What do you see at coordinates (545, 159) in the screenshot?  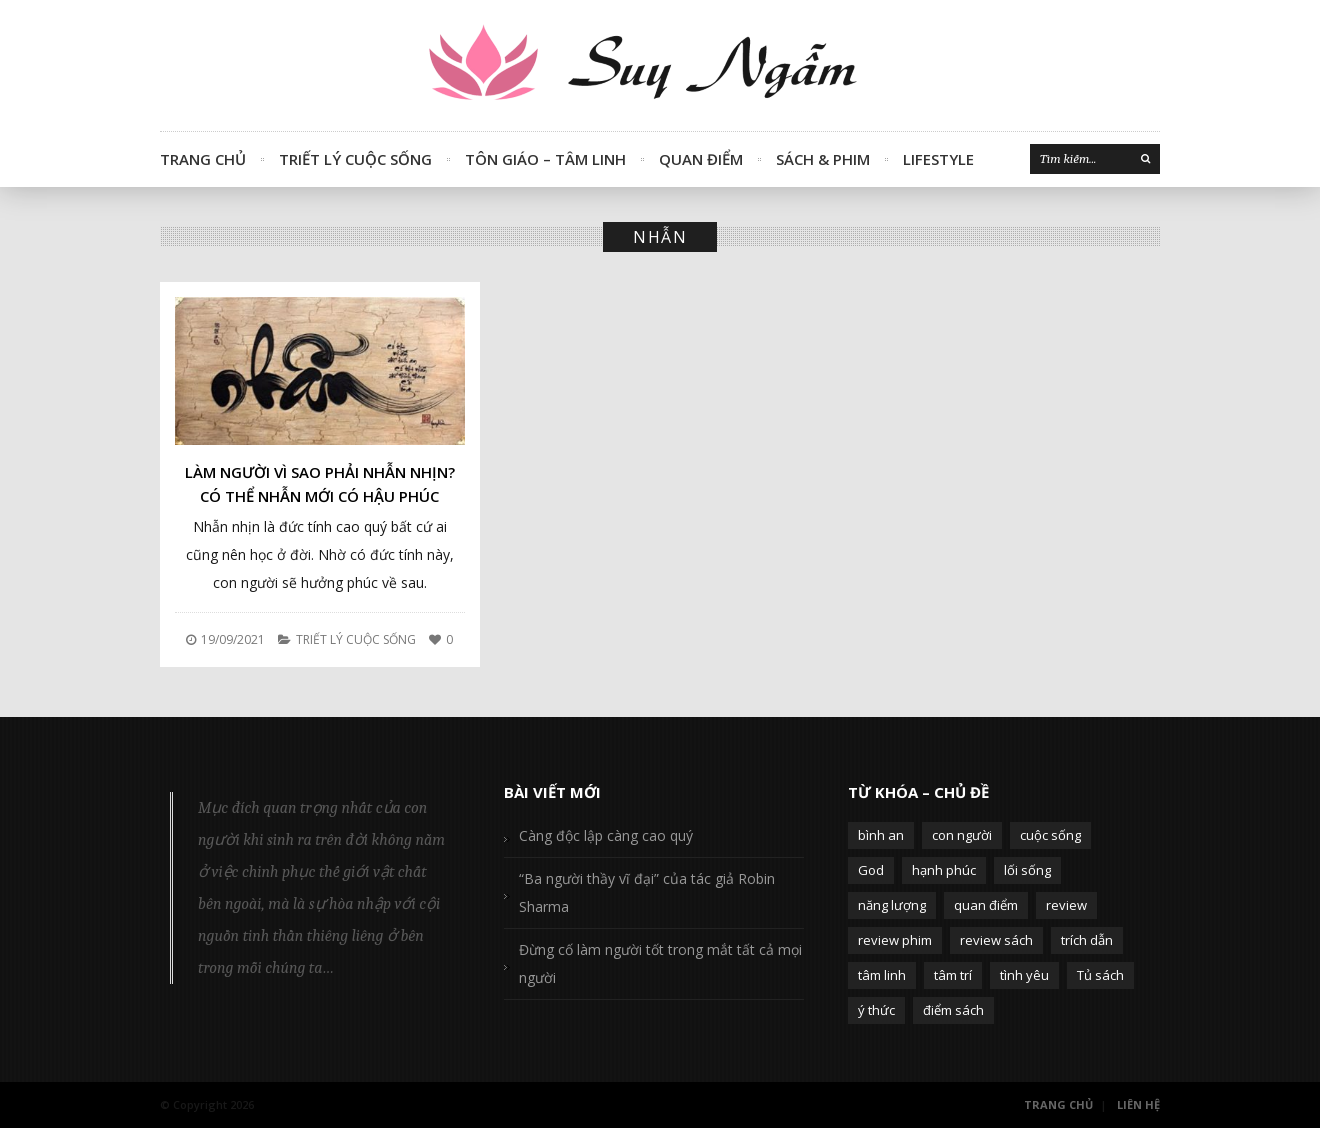 I see `Tôn Giáo – Tâm Linh` at bounding box center [545, 159].